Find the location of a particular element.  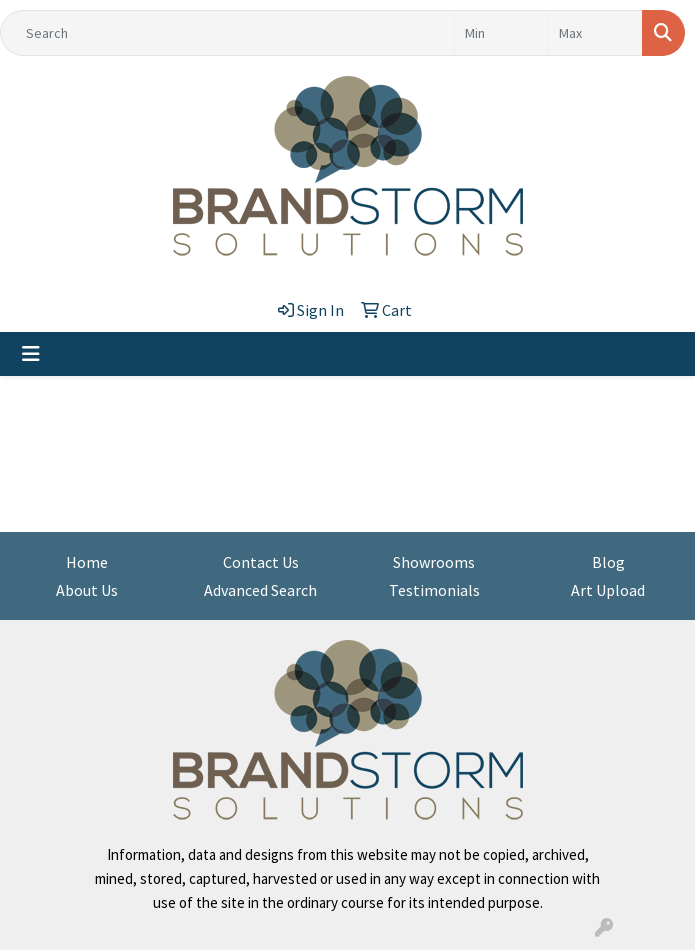

Showrooms is located at coordinates (434, 562).